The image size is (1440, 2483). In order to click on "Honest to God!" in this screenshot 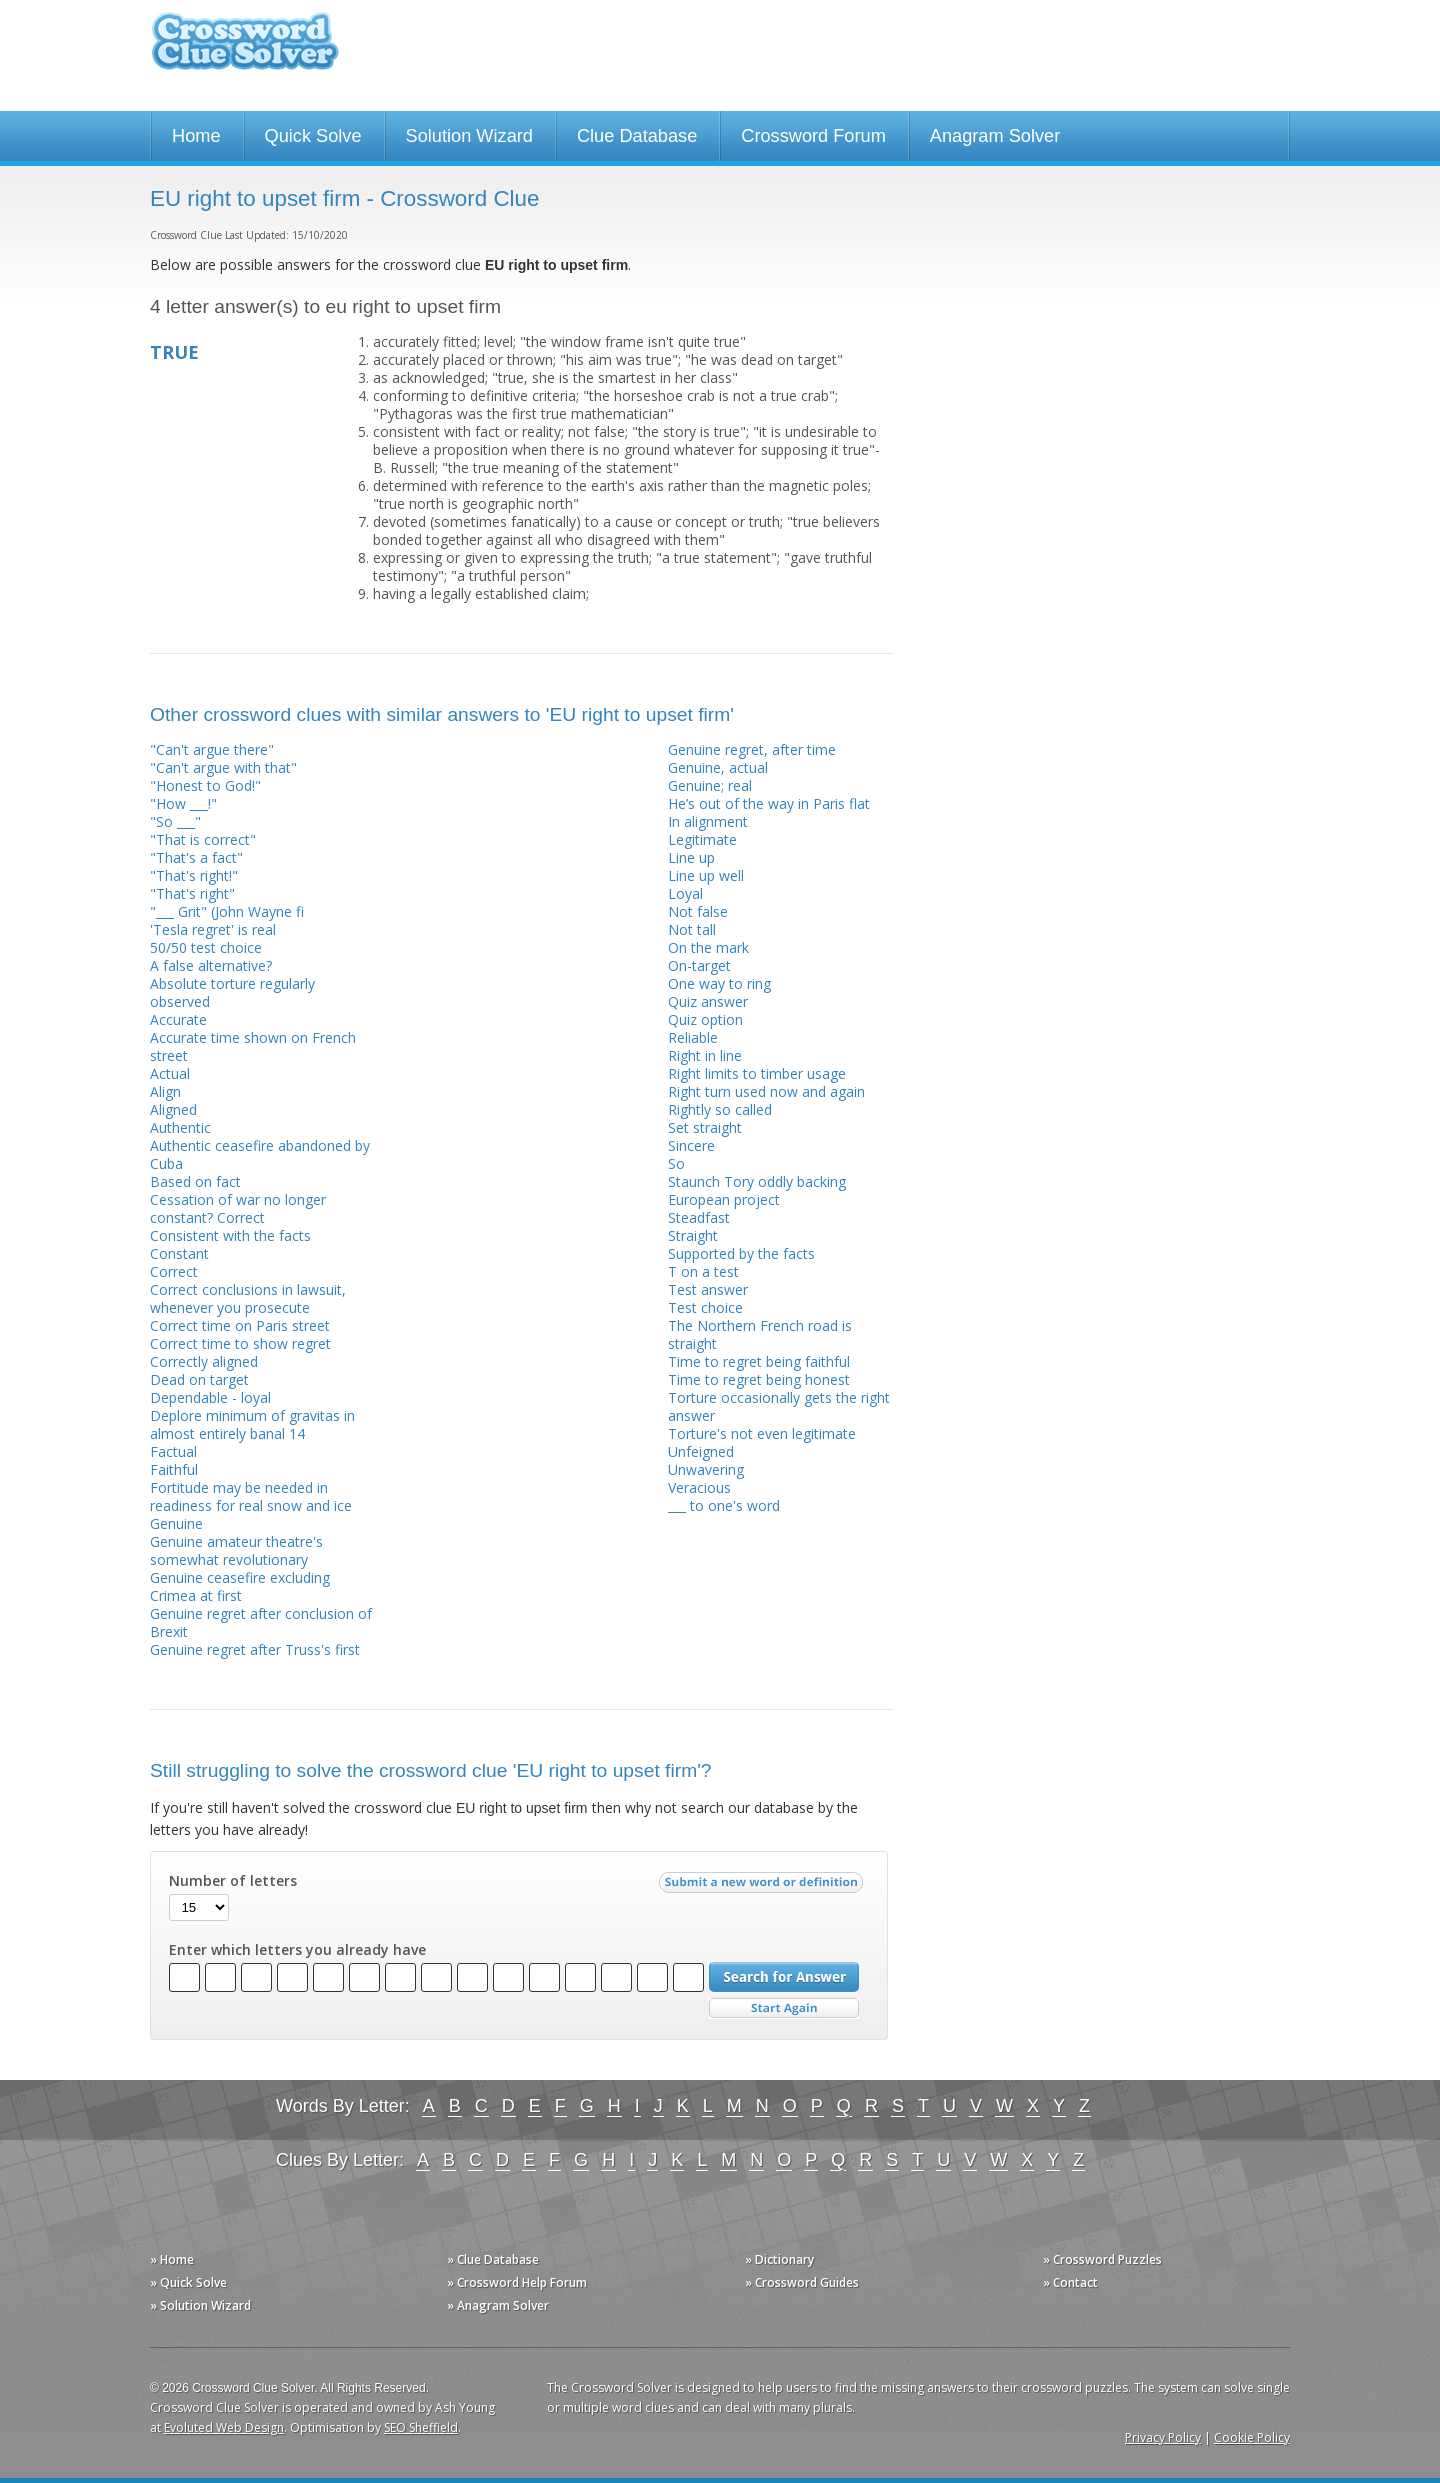, I will do `click(205, 785)`.